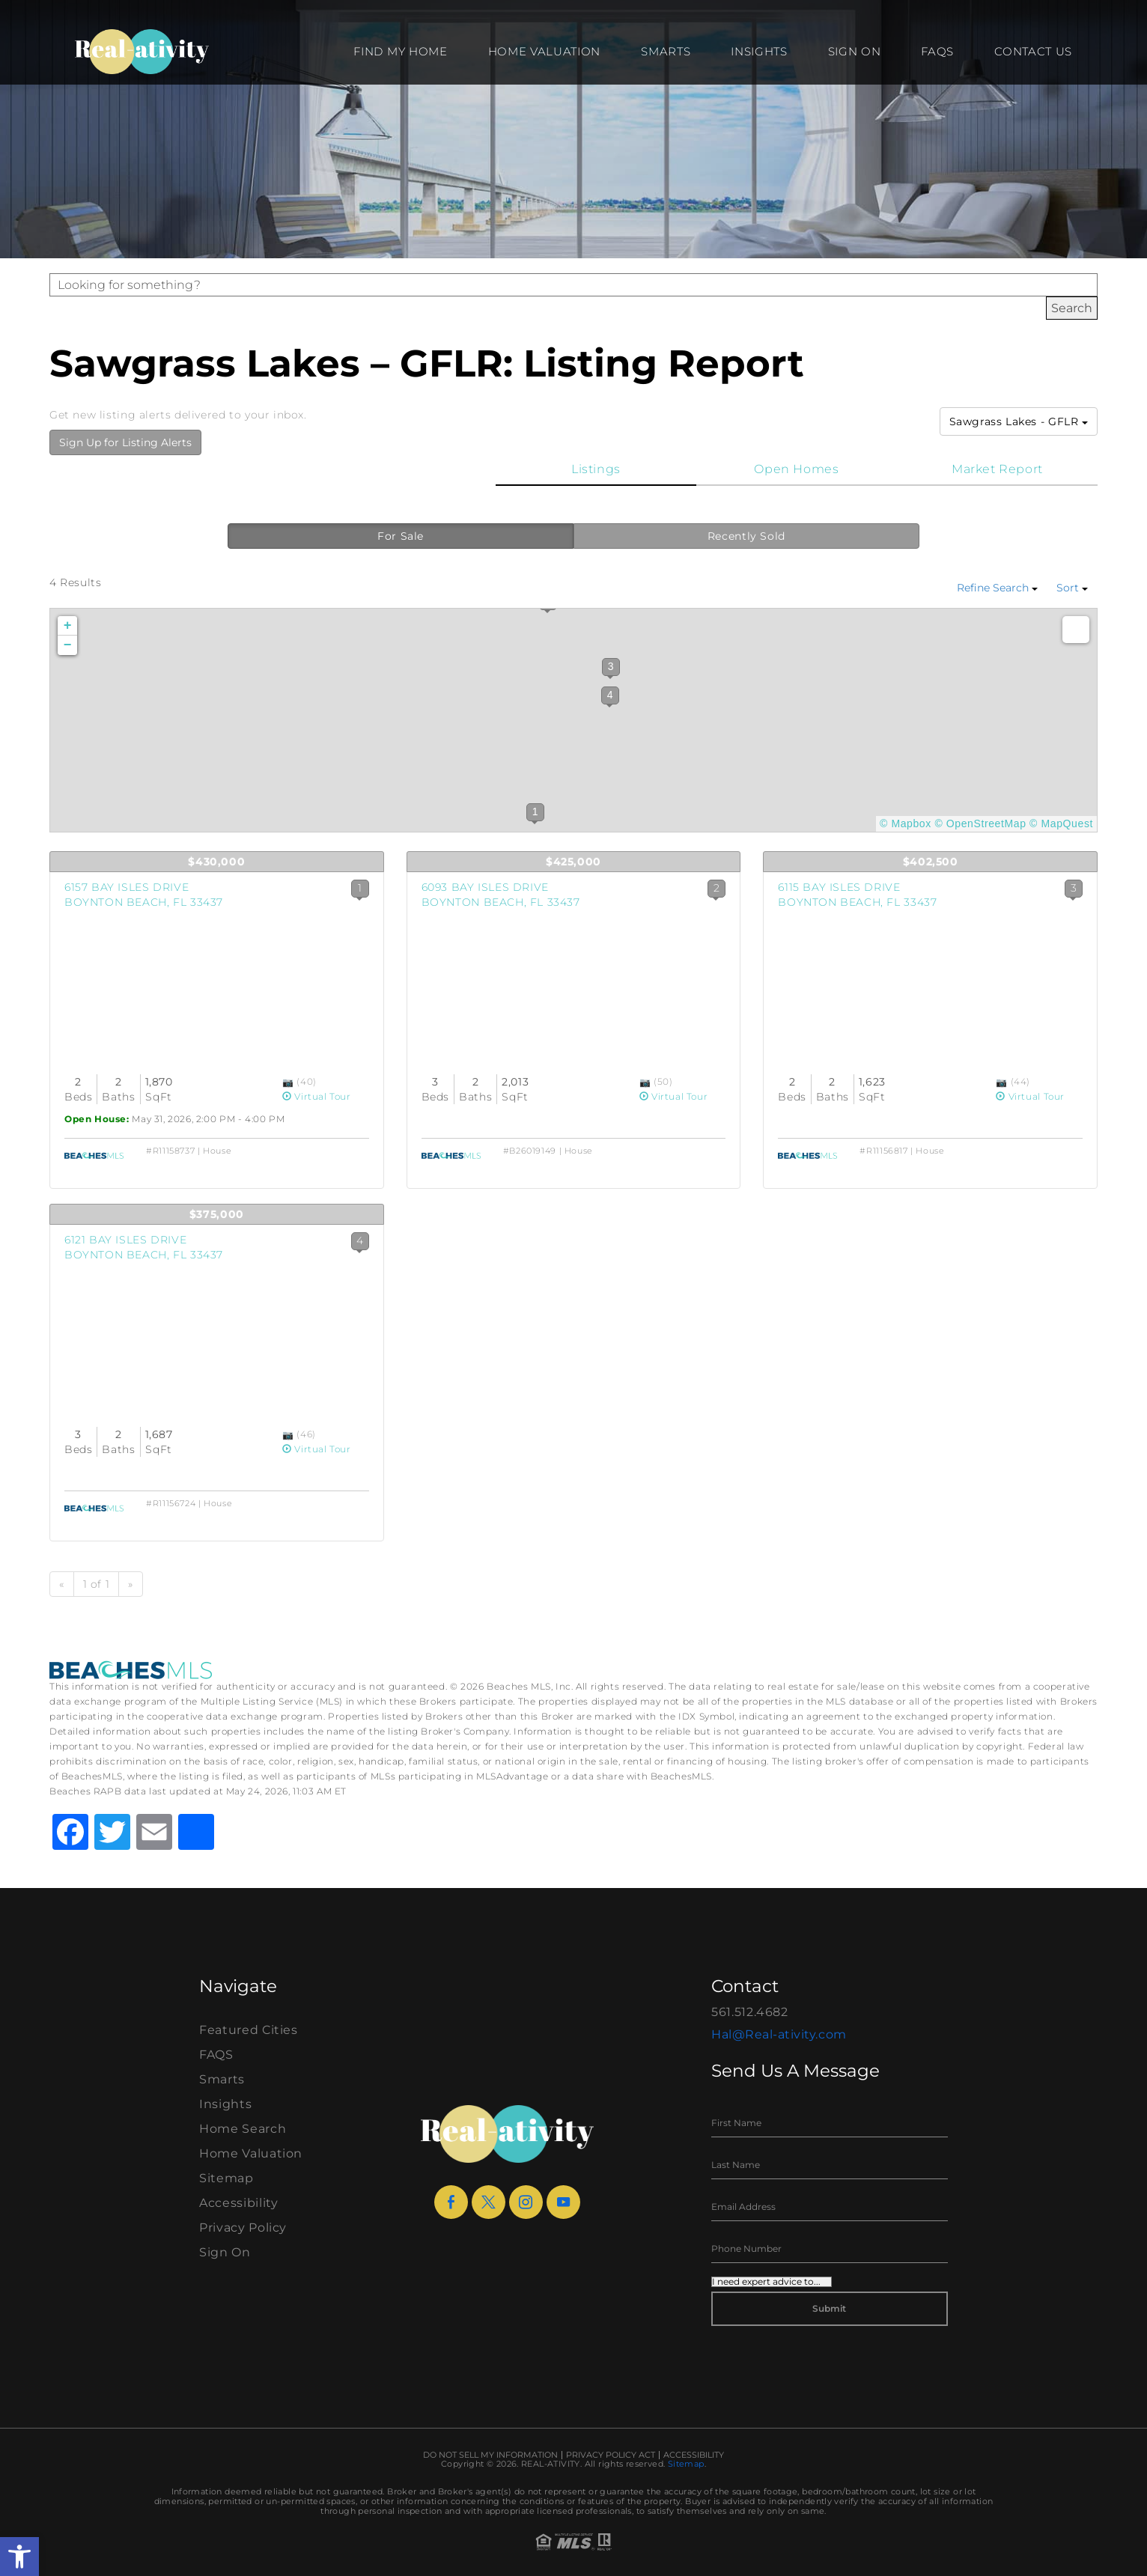 The image size is (1147, 2576). I want to click on 1 of 1, so click(96, 1584).